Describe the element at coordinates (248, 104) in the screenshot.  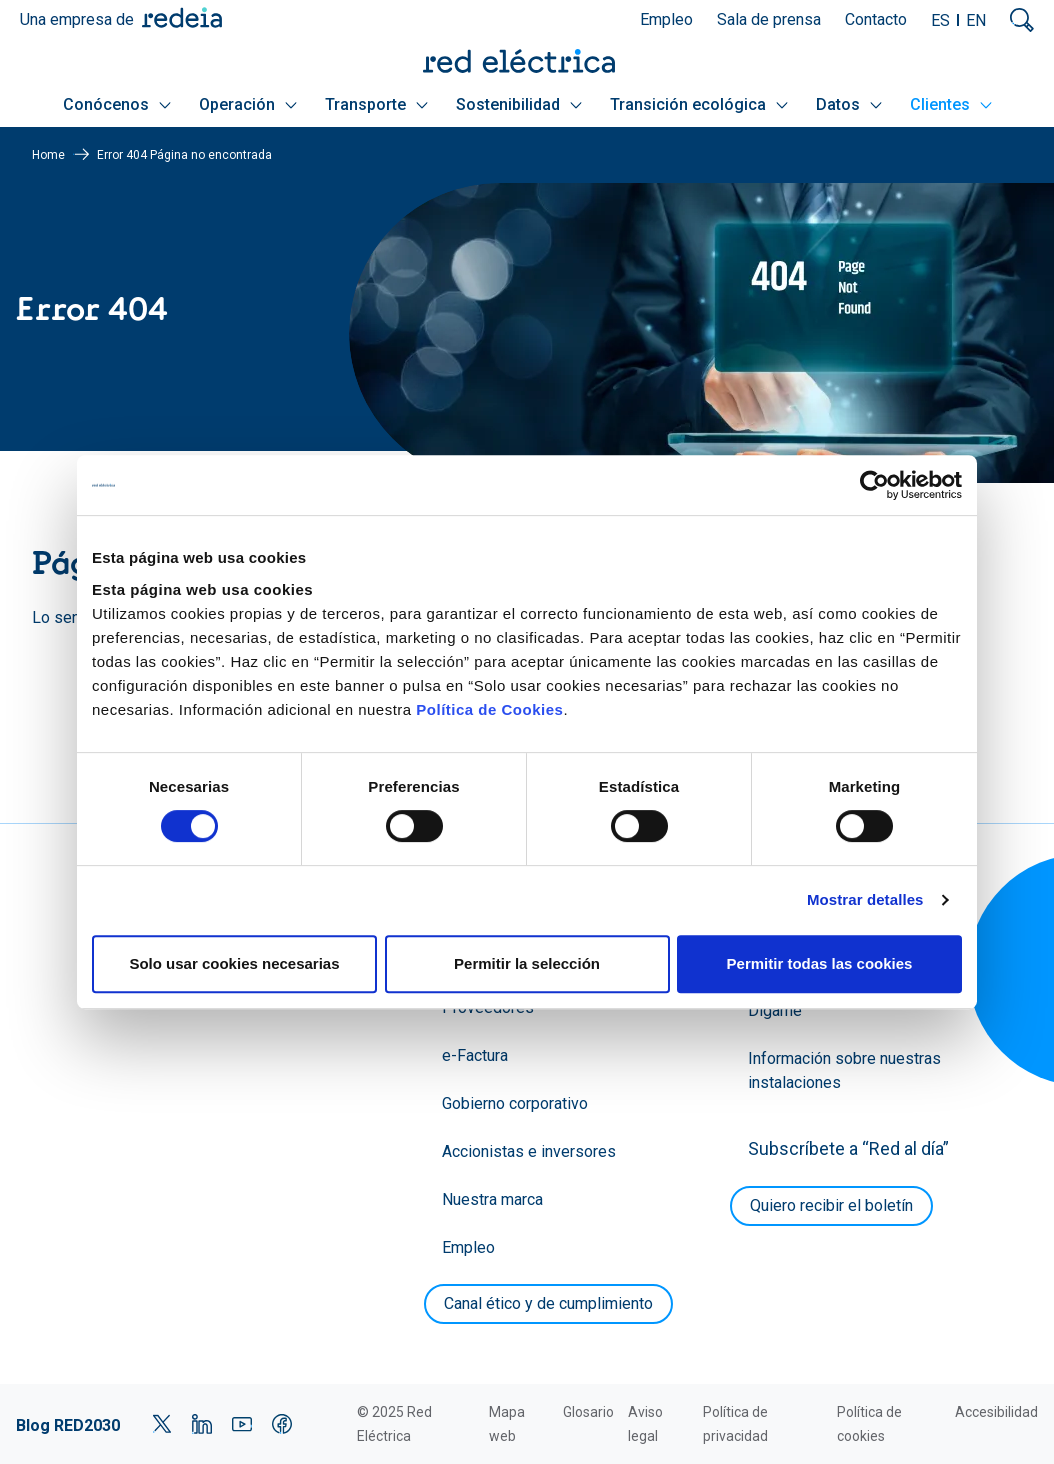
I see `Operación` at that location.